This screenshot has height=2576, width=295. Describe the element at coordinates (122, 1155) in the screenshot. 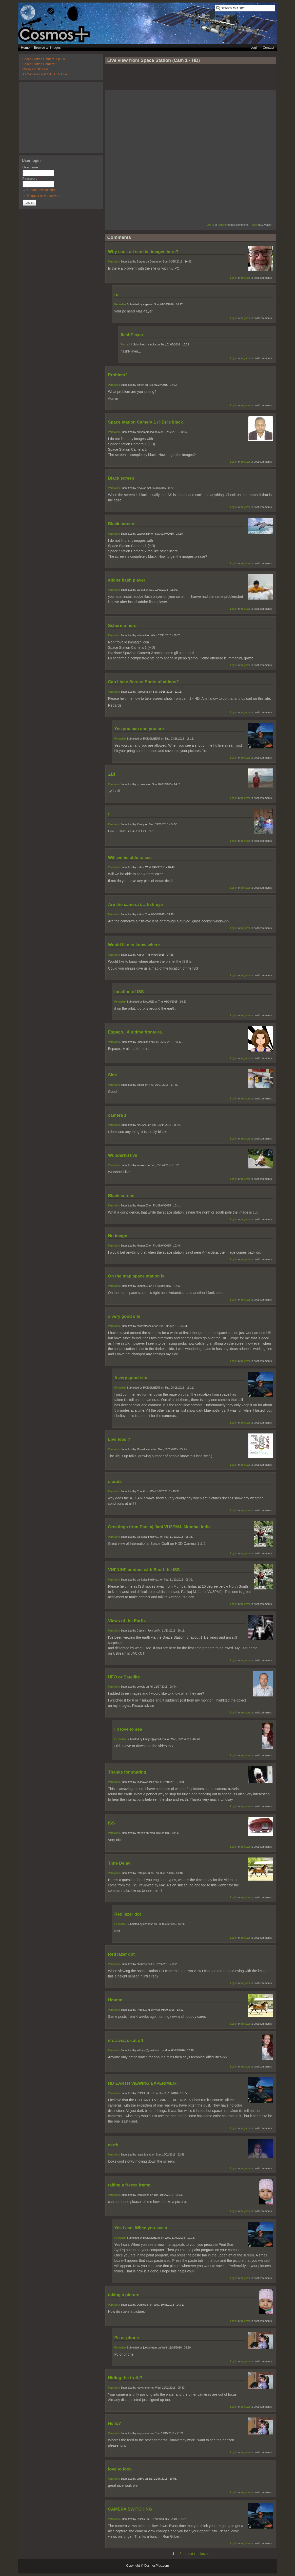

I see `Wunderful live` at that location.